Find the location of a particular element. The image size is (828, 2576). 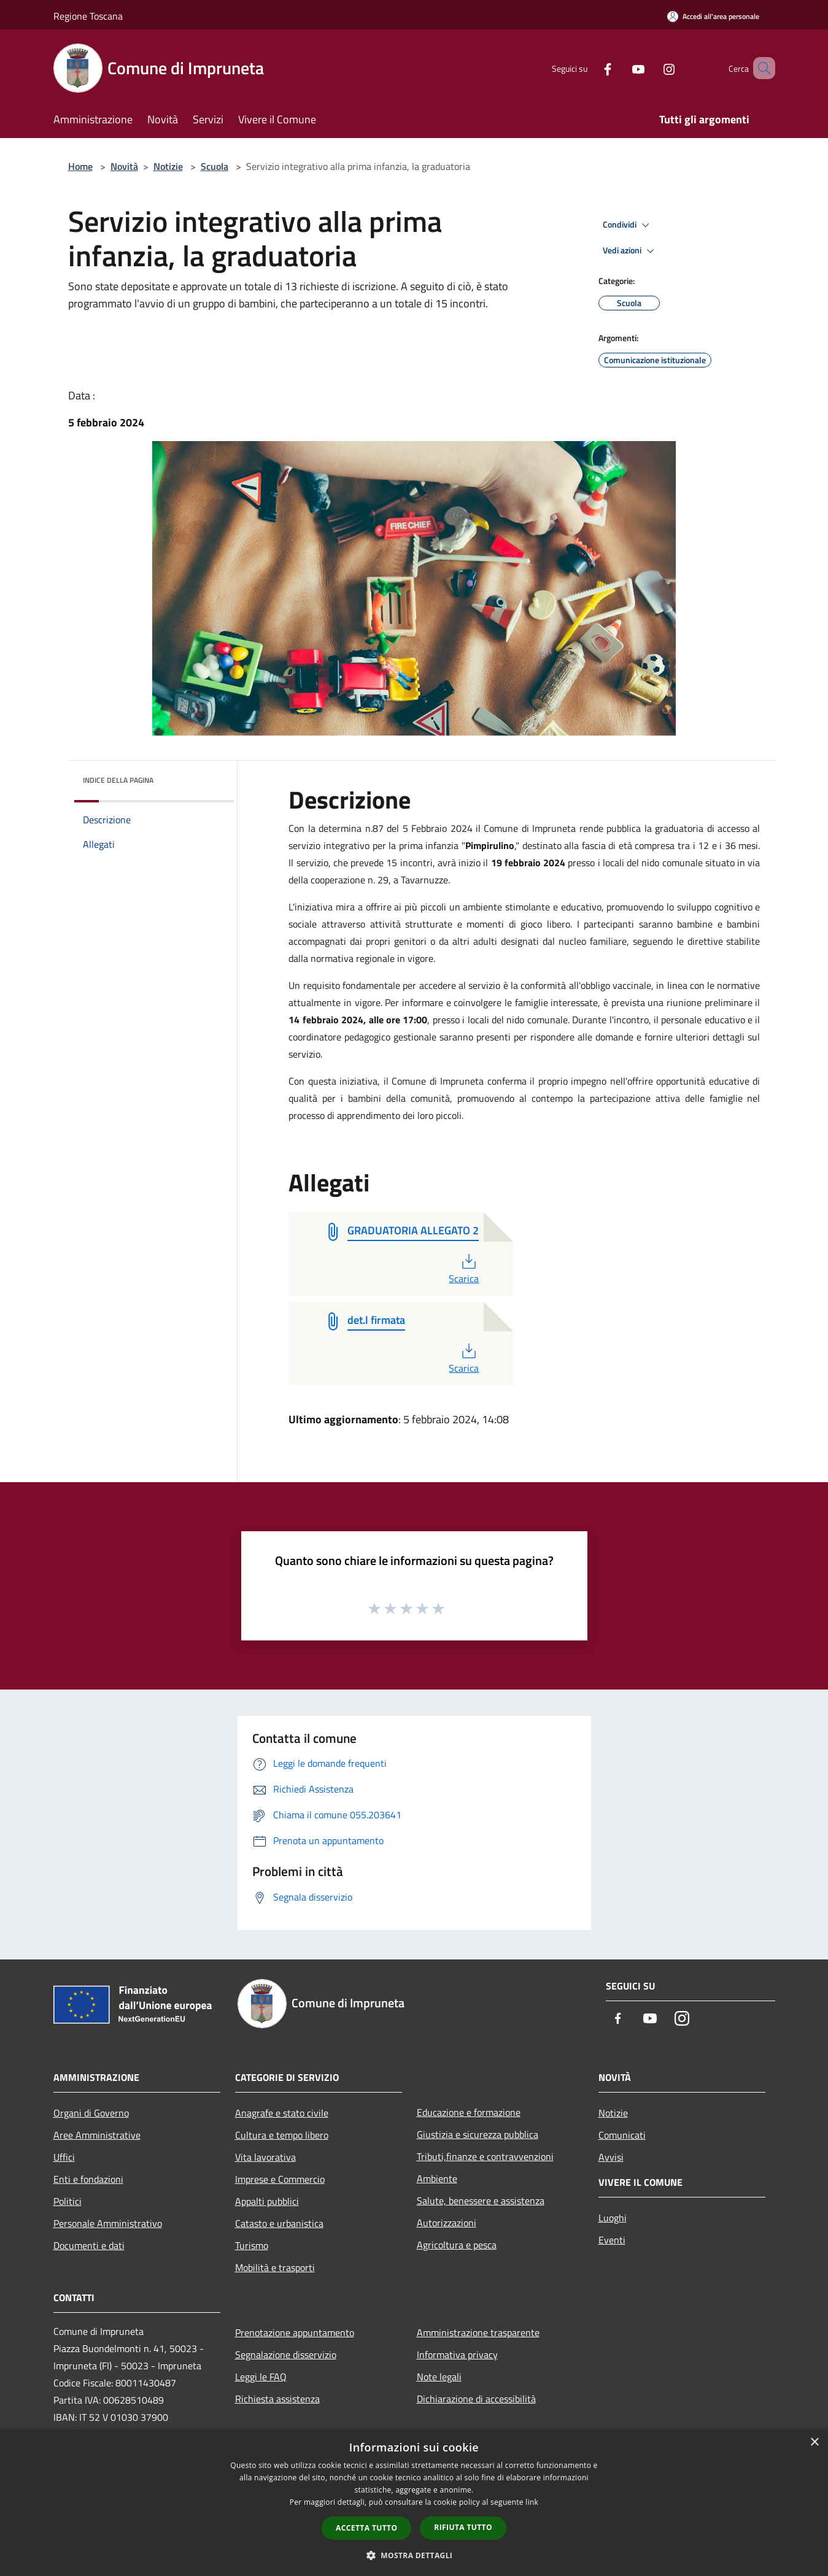

[dialog] is located at coordinates (414, 2502).